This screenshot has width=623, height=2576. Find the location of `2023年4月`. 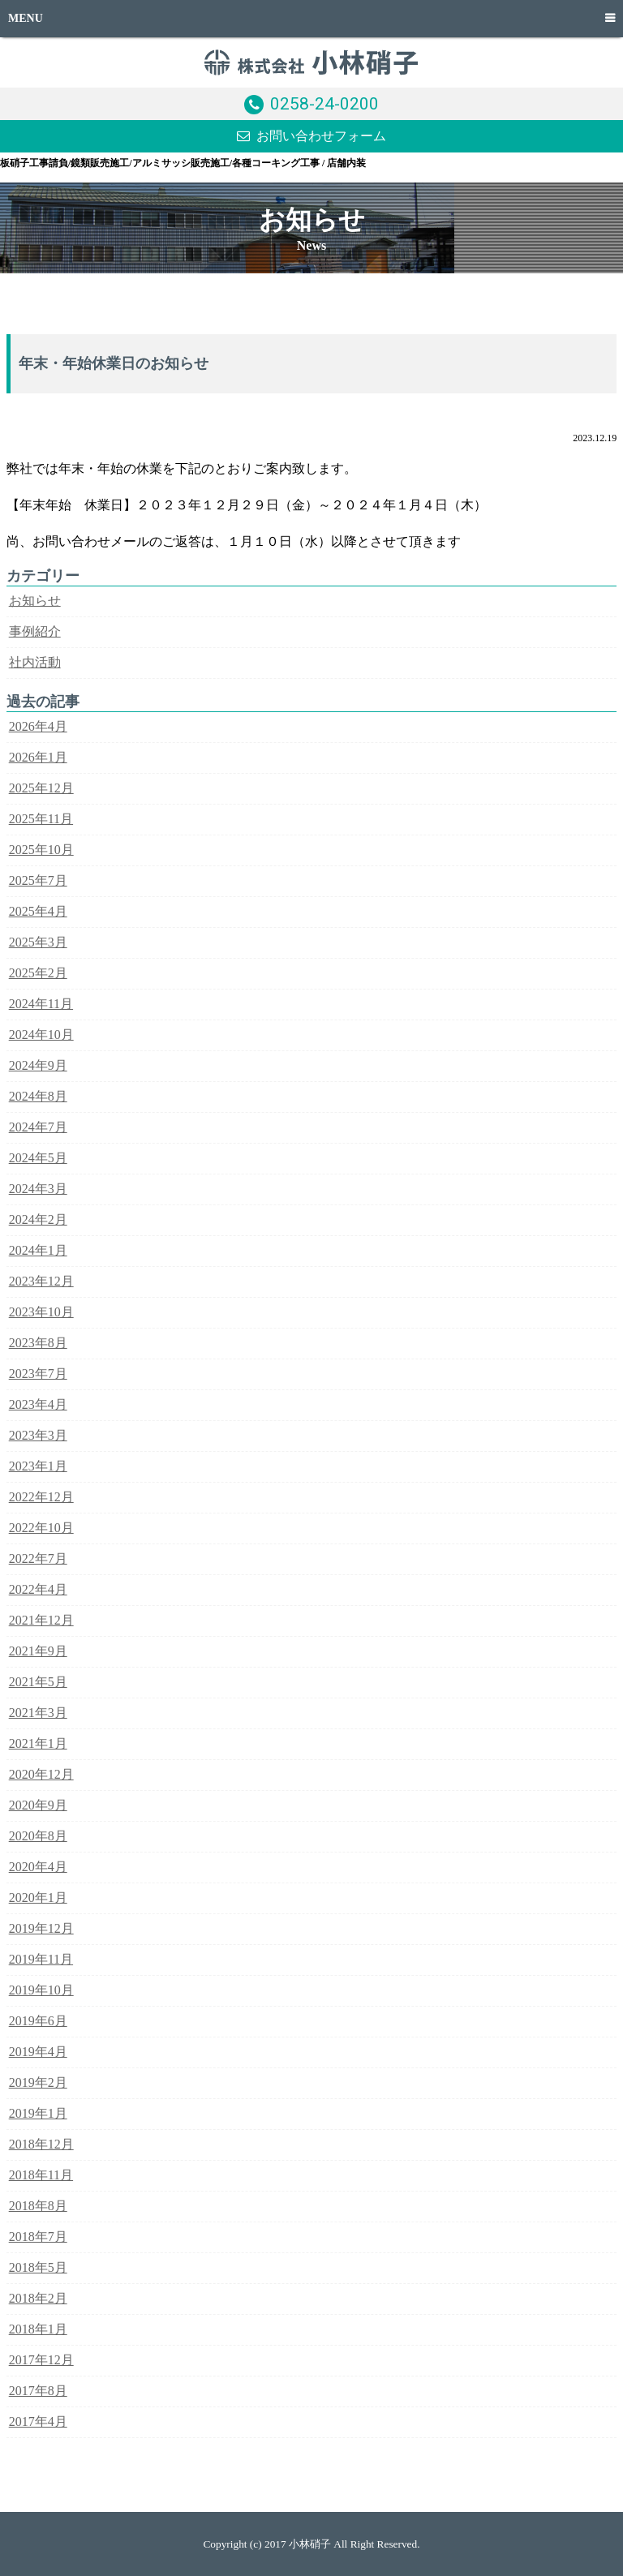

2023年4月 is located at coordinates (38, 1404).